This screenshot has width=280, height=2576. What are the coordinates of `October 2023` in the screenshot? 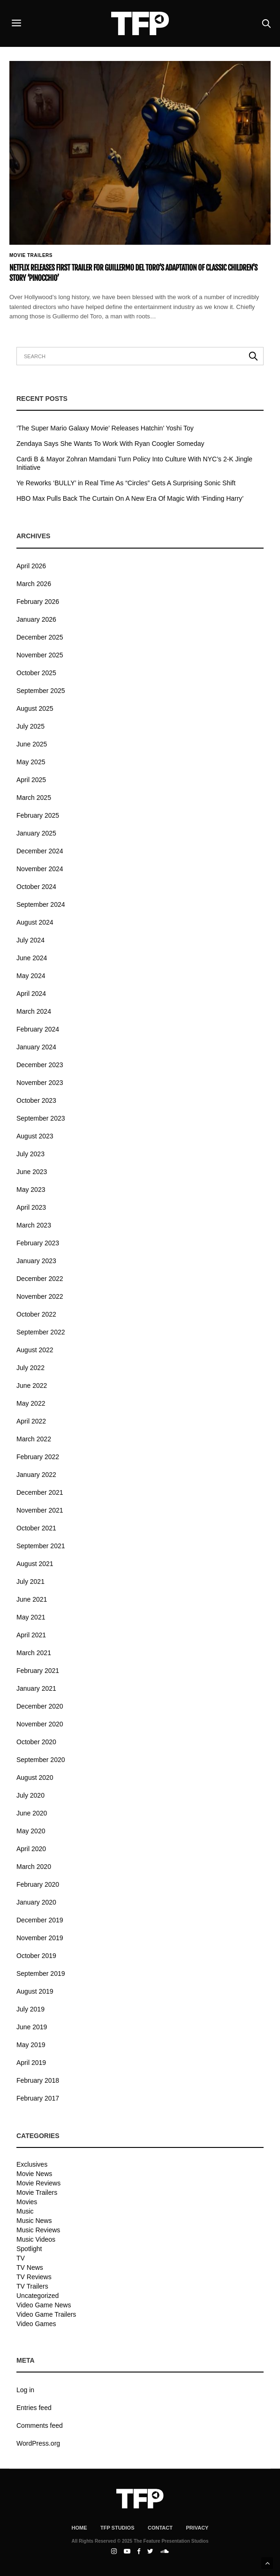 It's located at (36, 1100).